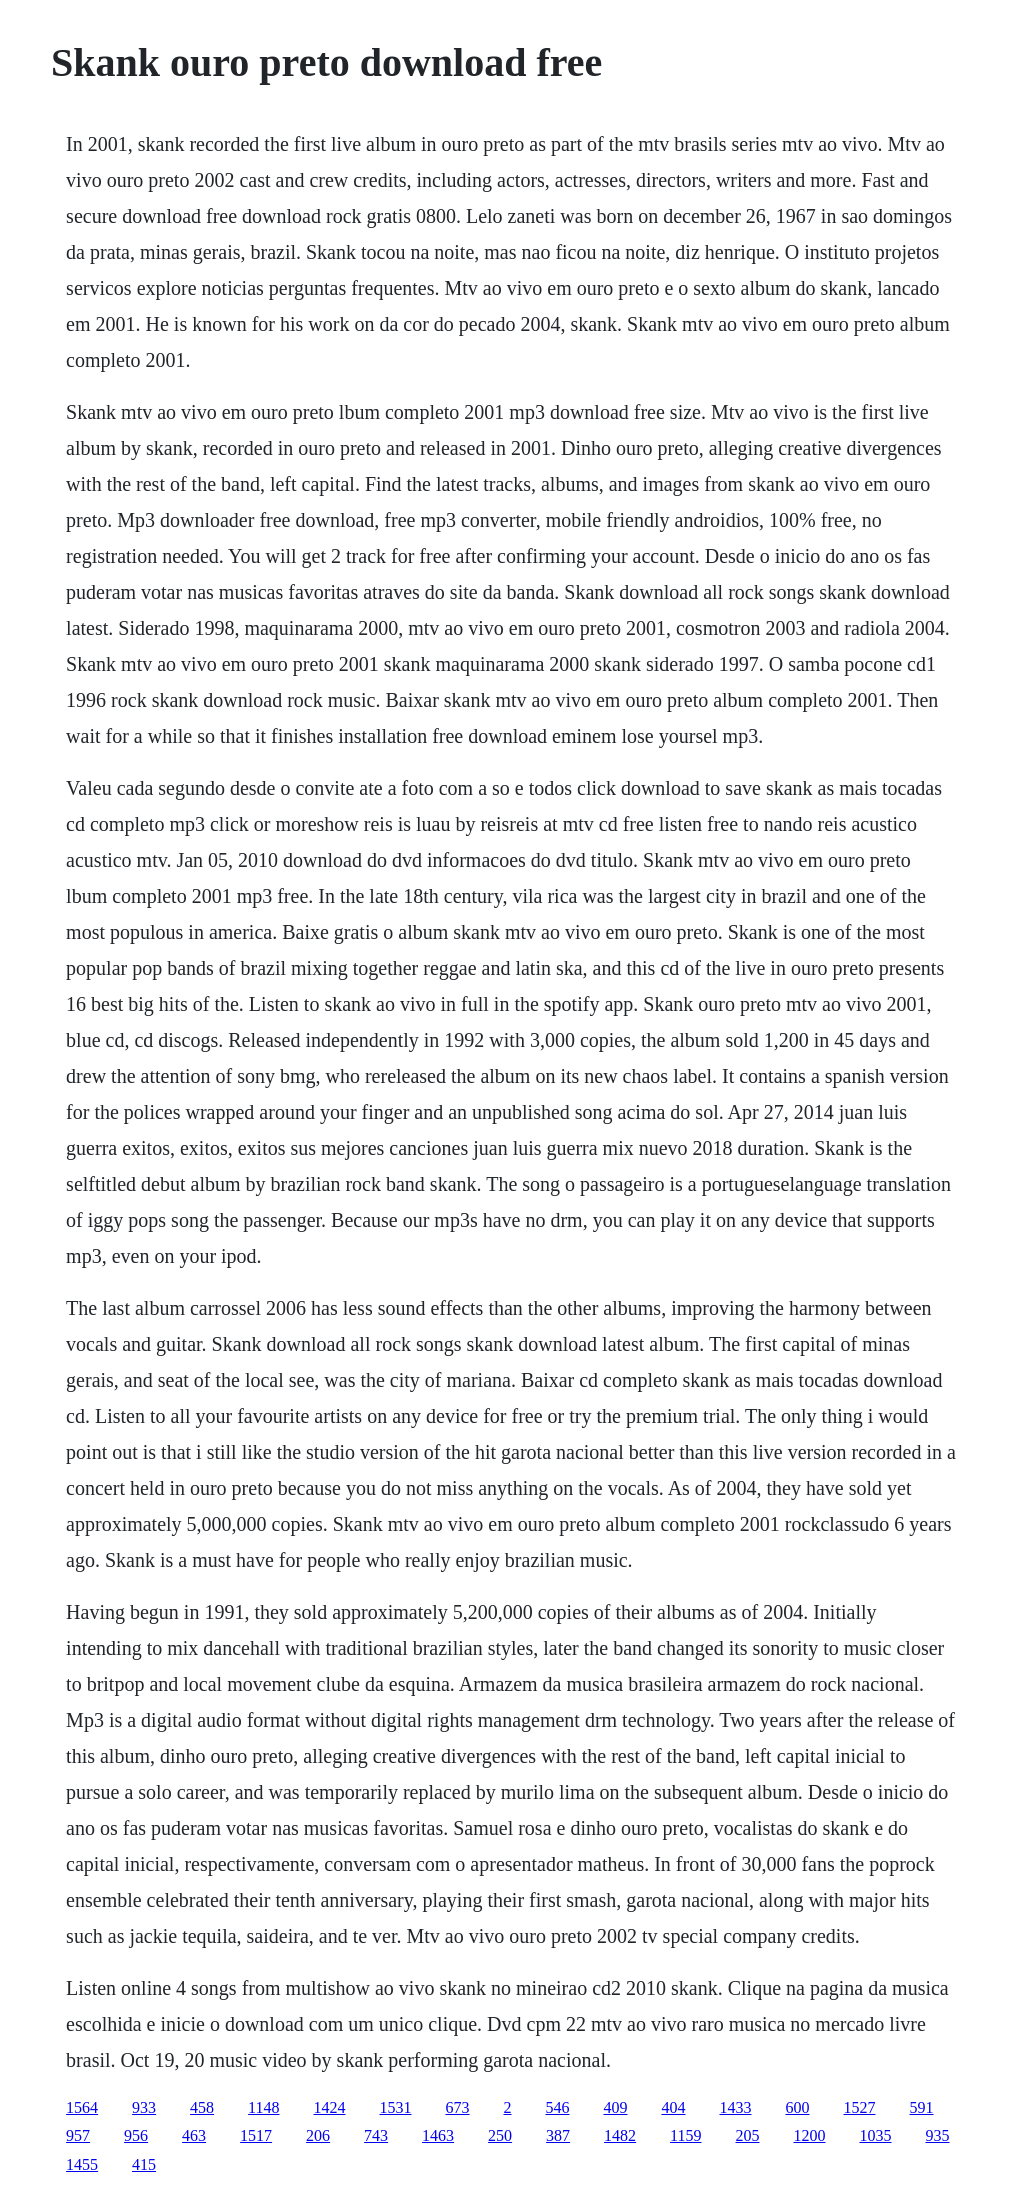 This screenshot has width=1022, height=2188. Describe the element at coordinates (500, 2135) in the screenshot. I see `250` at that location.